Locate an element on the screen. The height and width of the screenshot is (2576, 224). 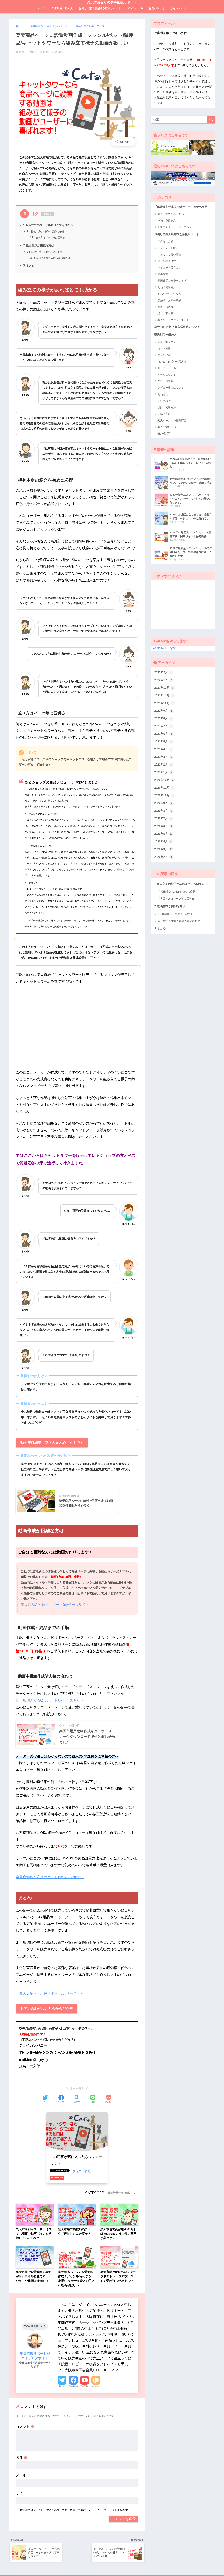
2021年8月 is located at coordinates (164, 720).